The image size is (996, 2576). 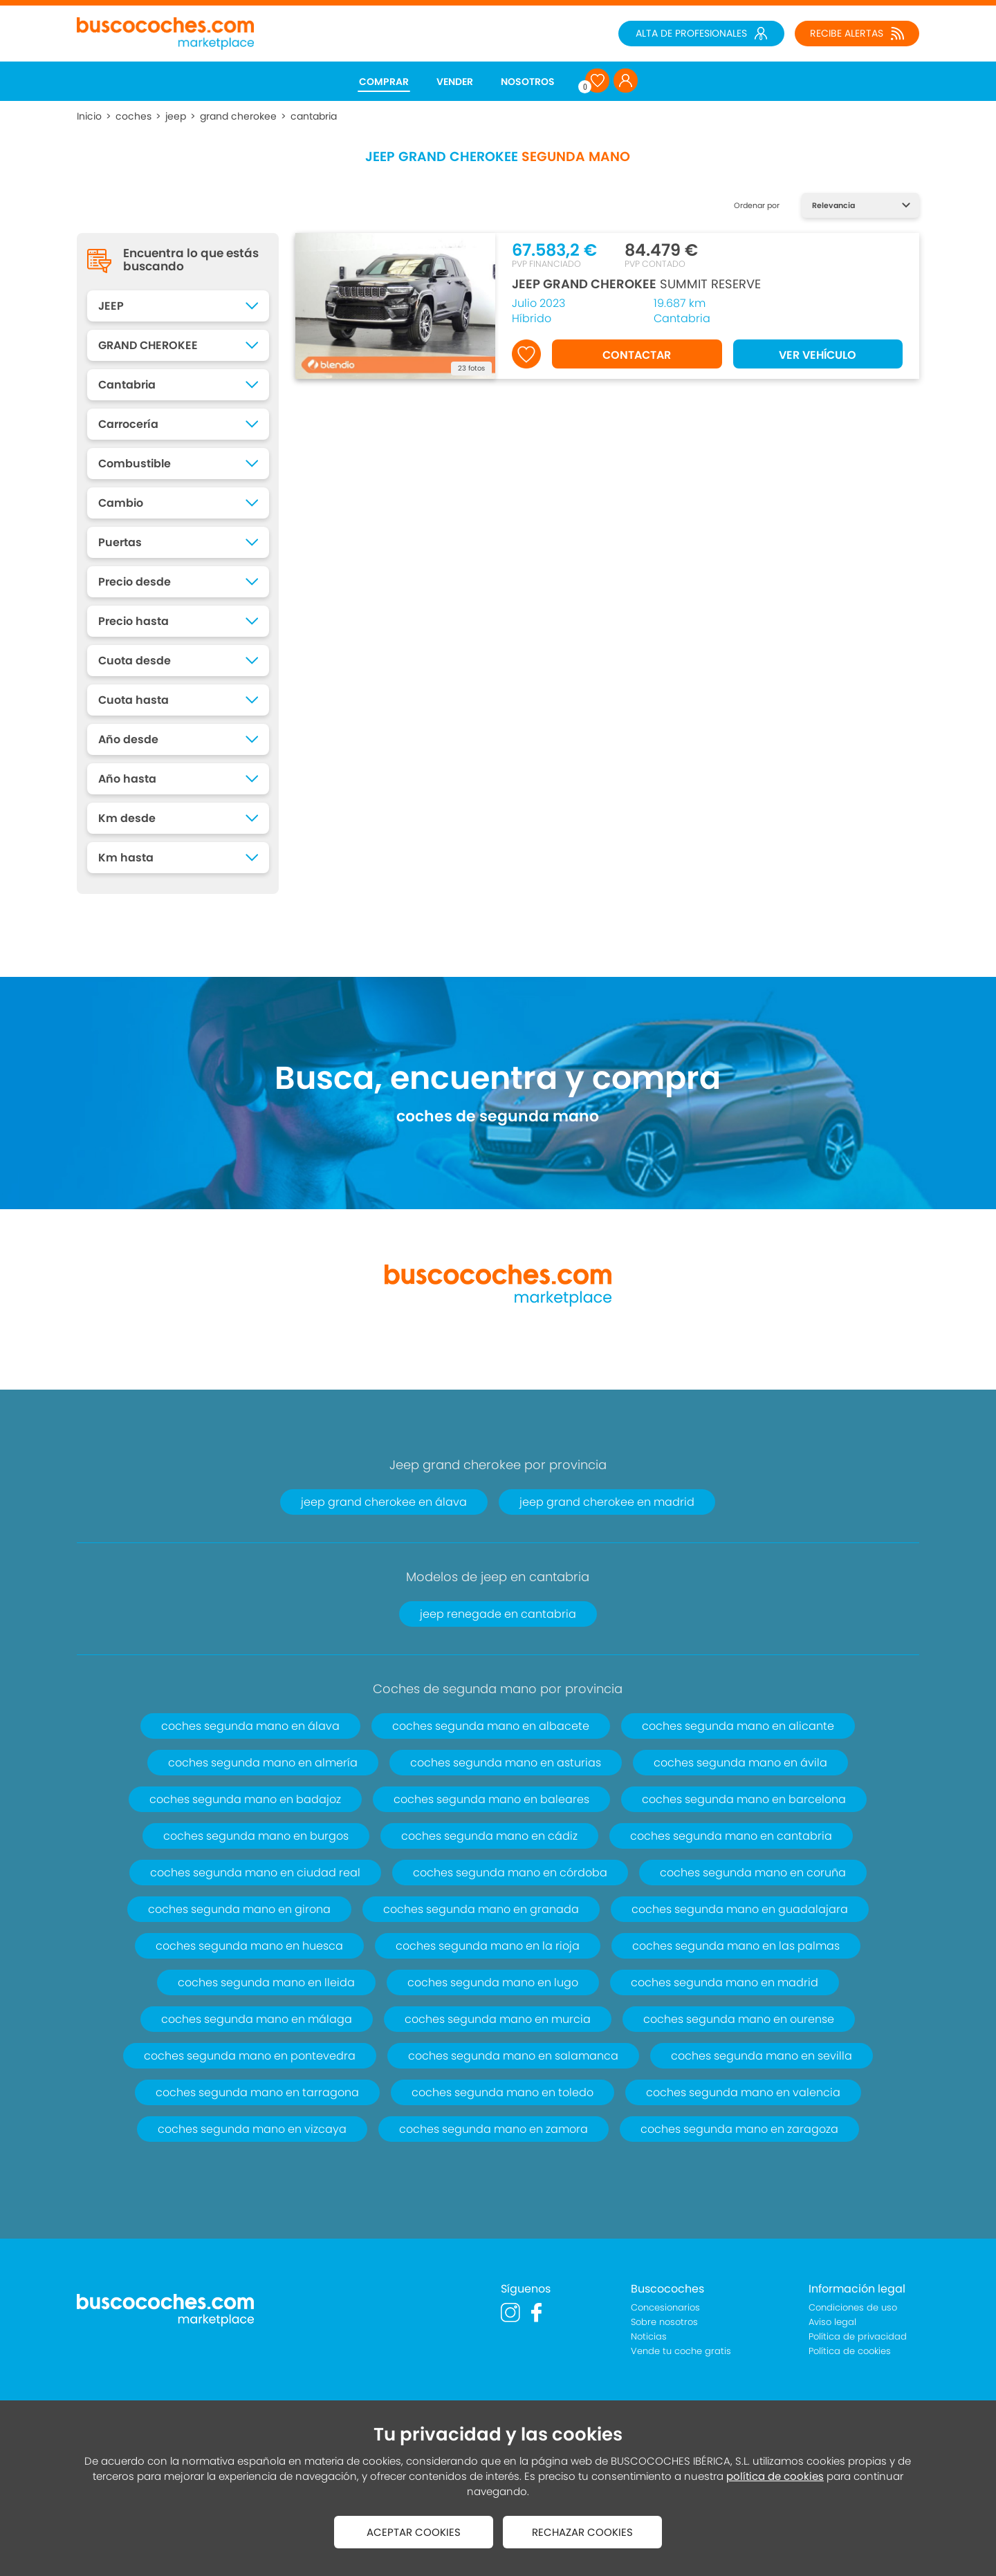 I want to click on política de cookies, so click(x=775, y=2476).